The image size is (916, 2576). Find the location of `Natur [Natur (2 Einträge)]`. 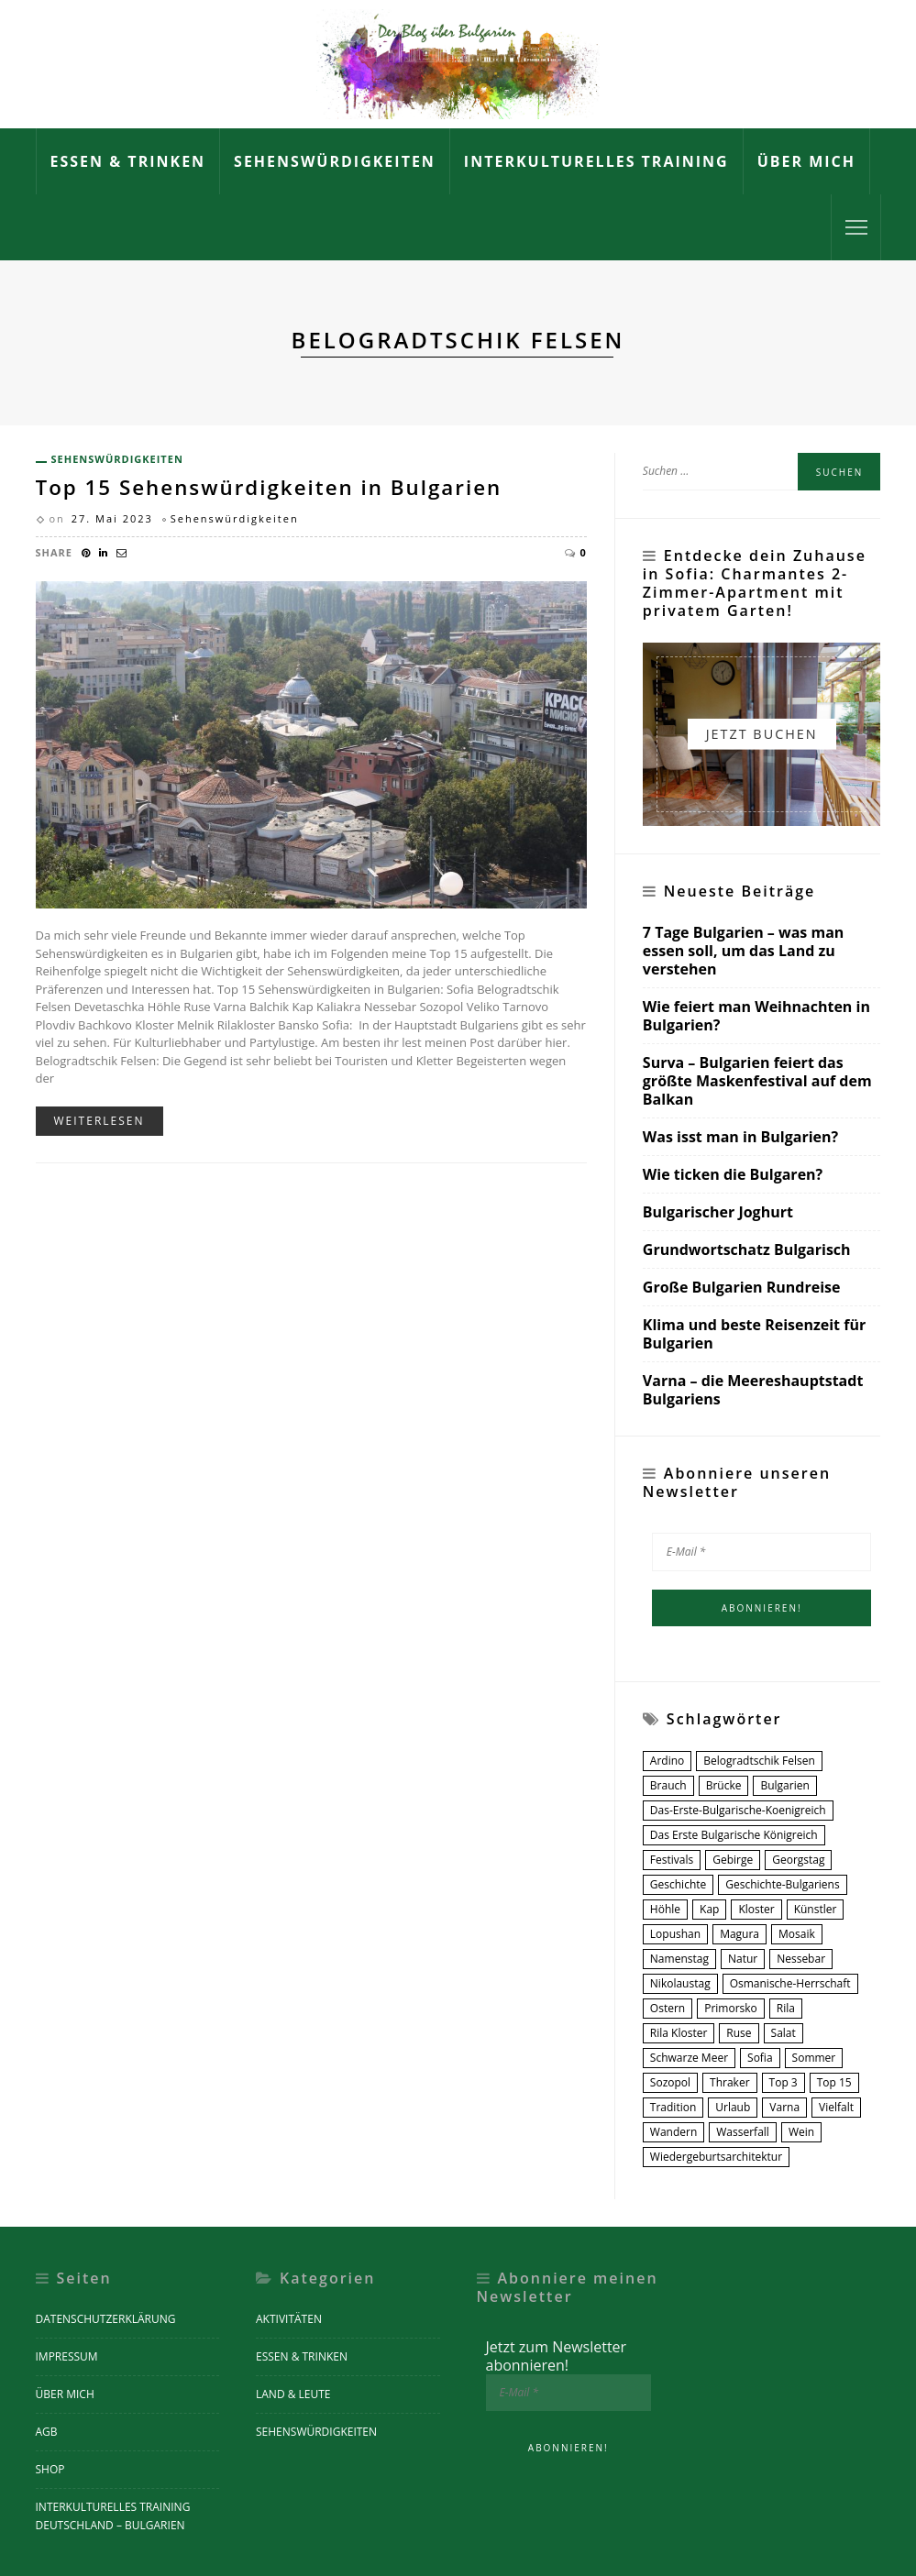

Natur [Natur (2 Einträge)] is located at coordinates (742, 1958).